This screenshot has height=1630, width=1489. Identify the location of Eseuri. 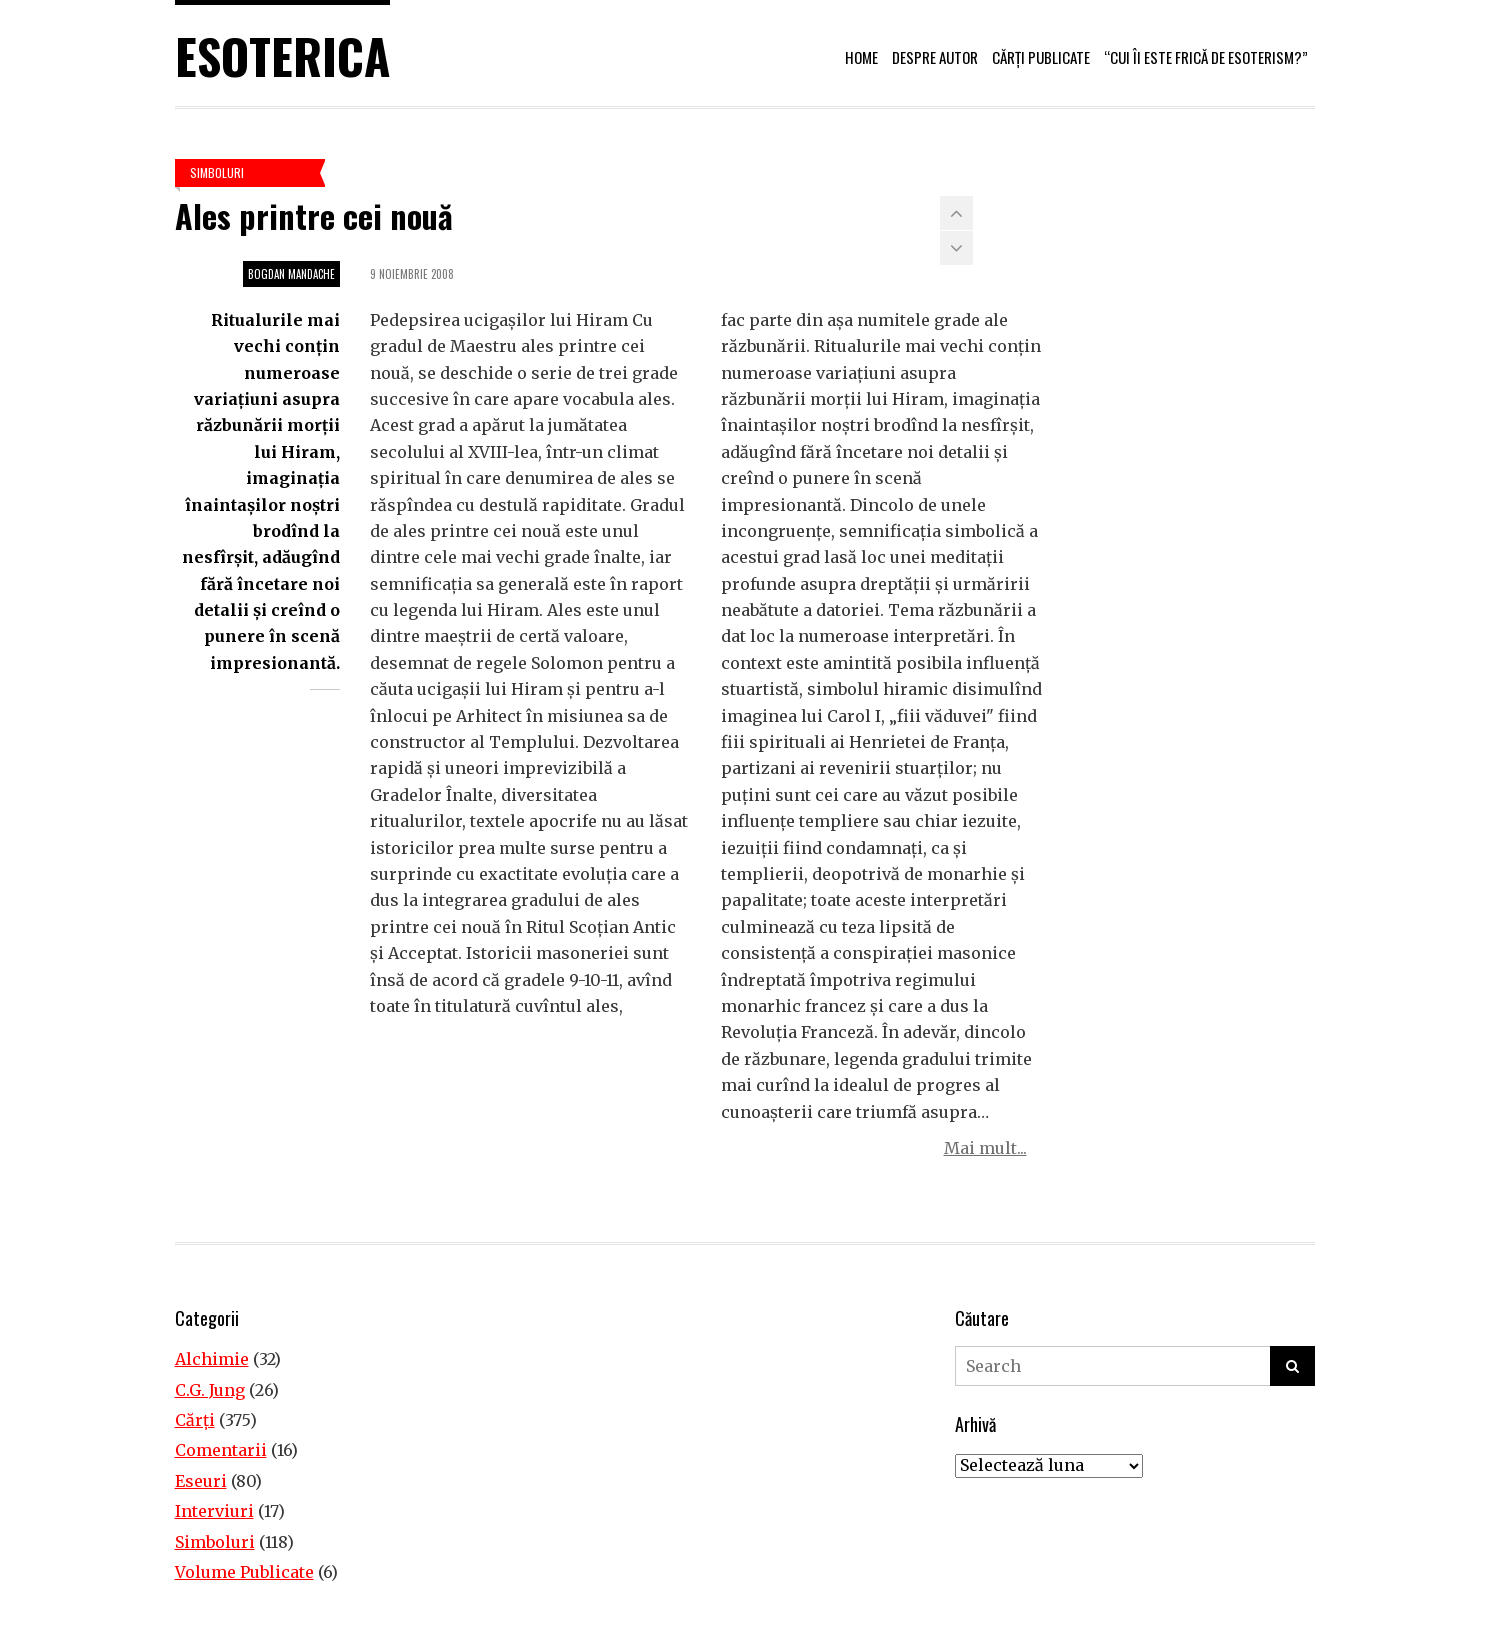
(201, 1481).